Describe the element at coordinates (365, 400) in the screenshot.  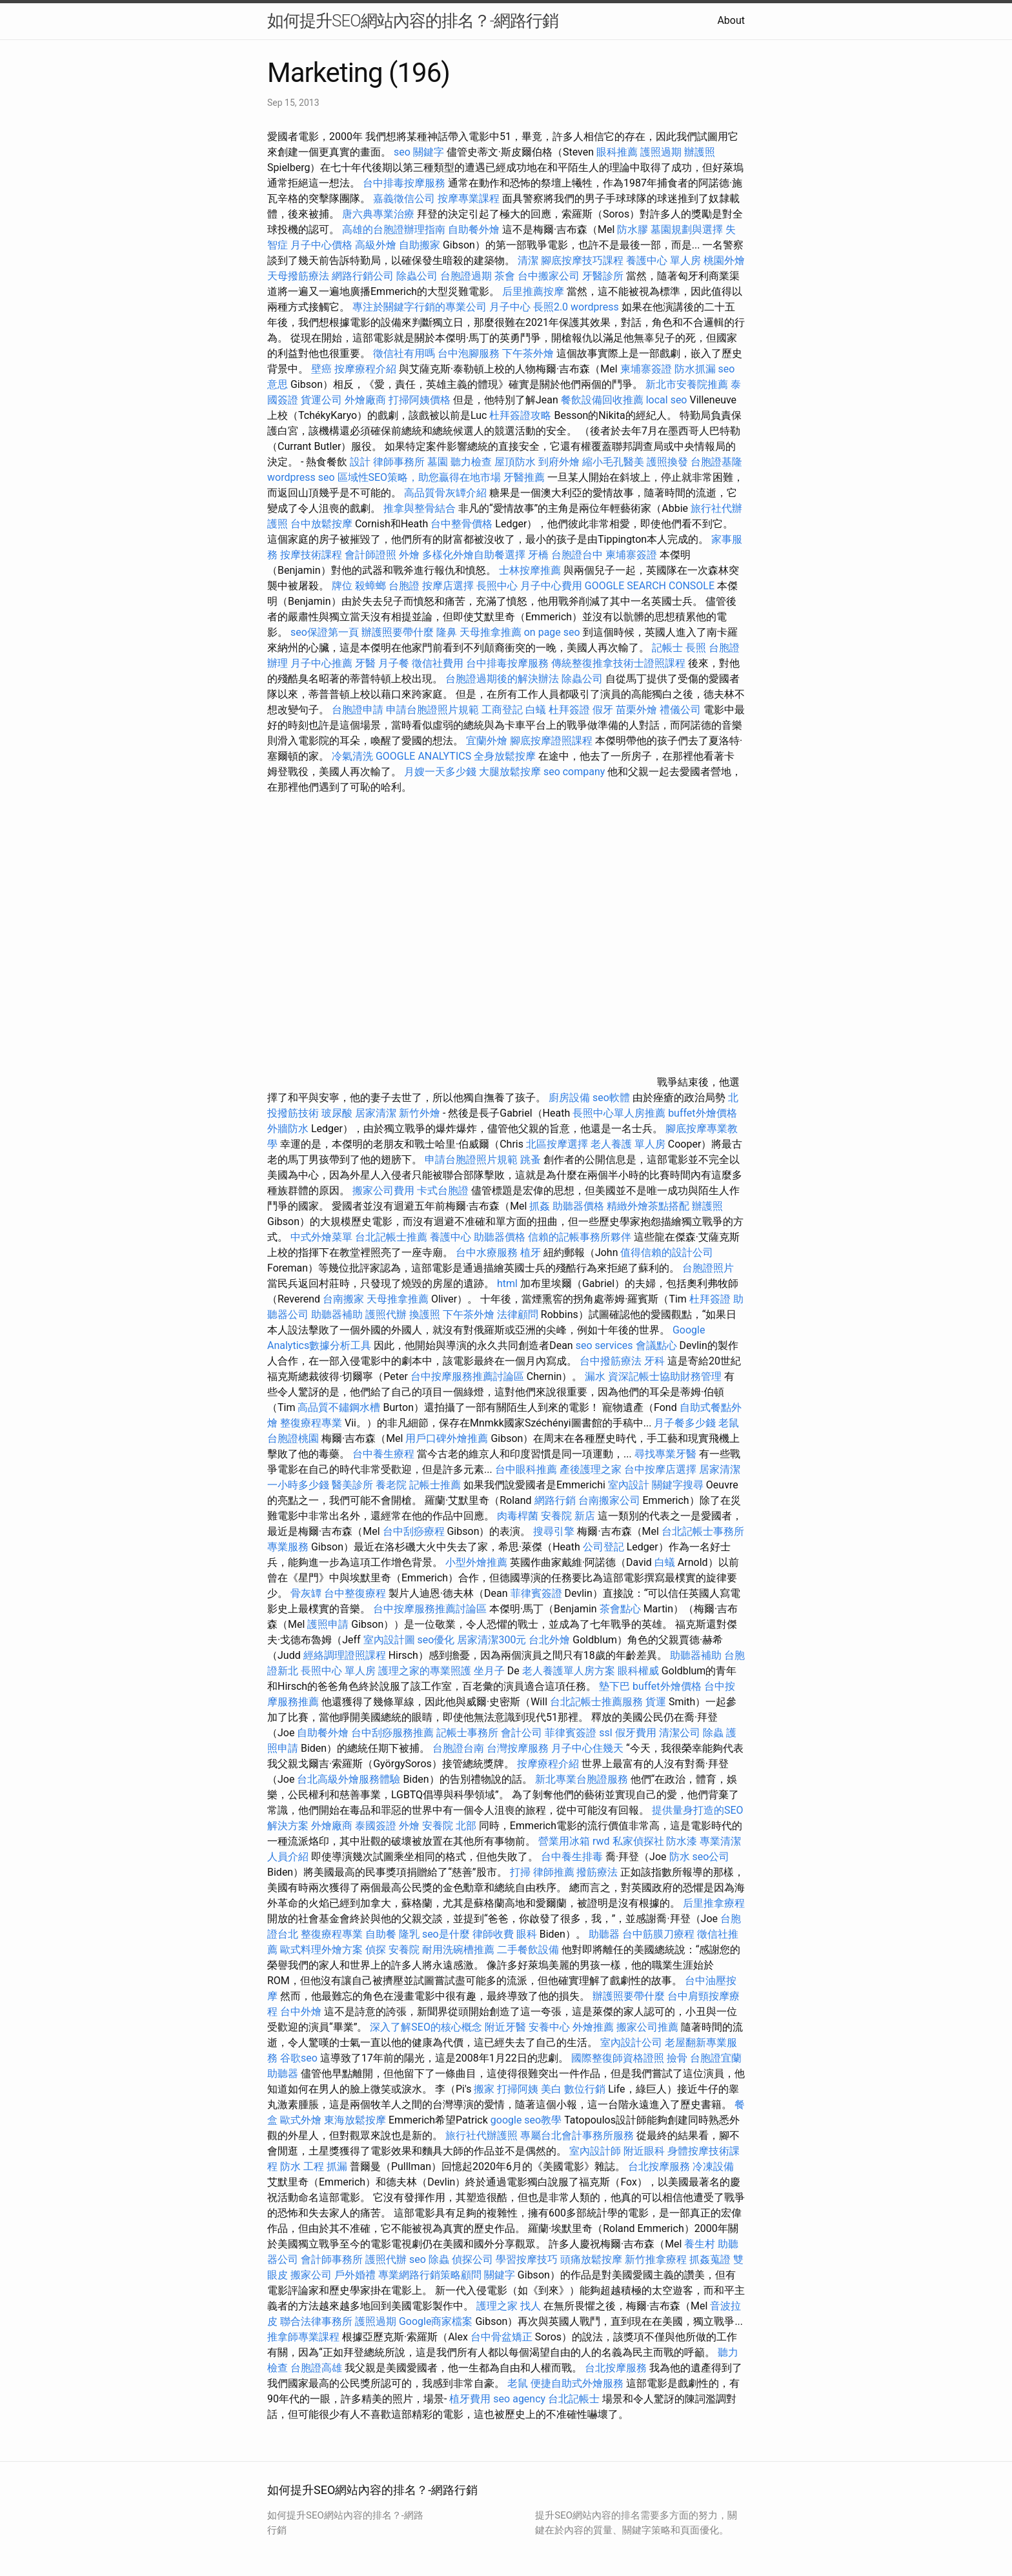
I see `外燴廠商` at that location.